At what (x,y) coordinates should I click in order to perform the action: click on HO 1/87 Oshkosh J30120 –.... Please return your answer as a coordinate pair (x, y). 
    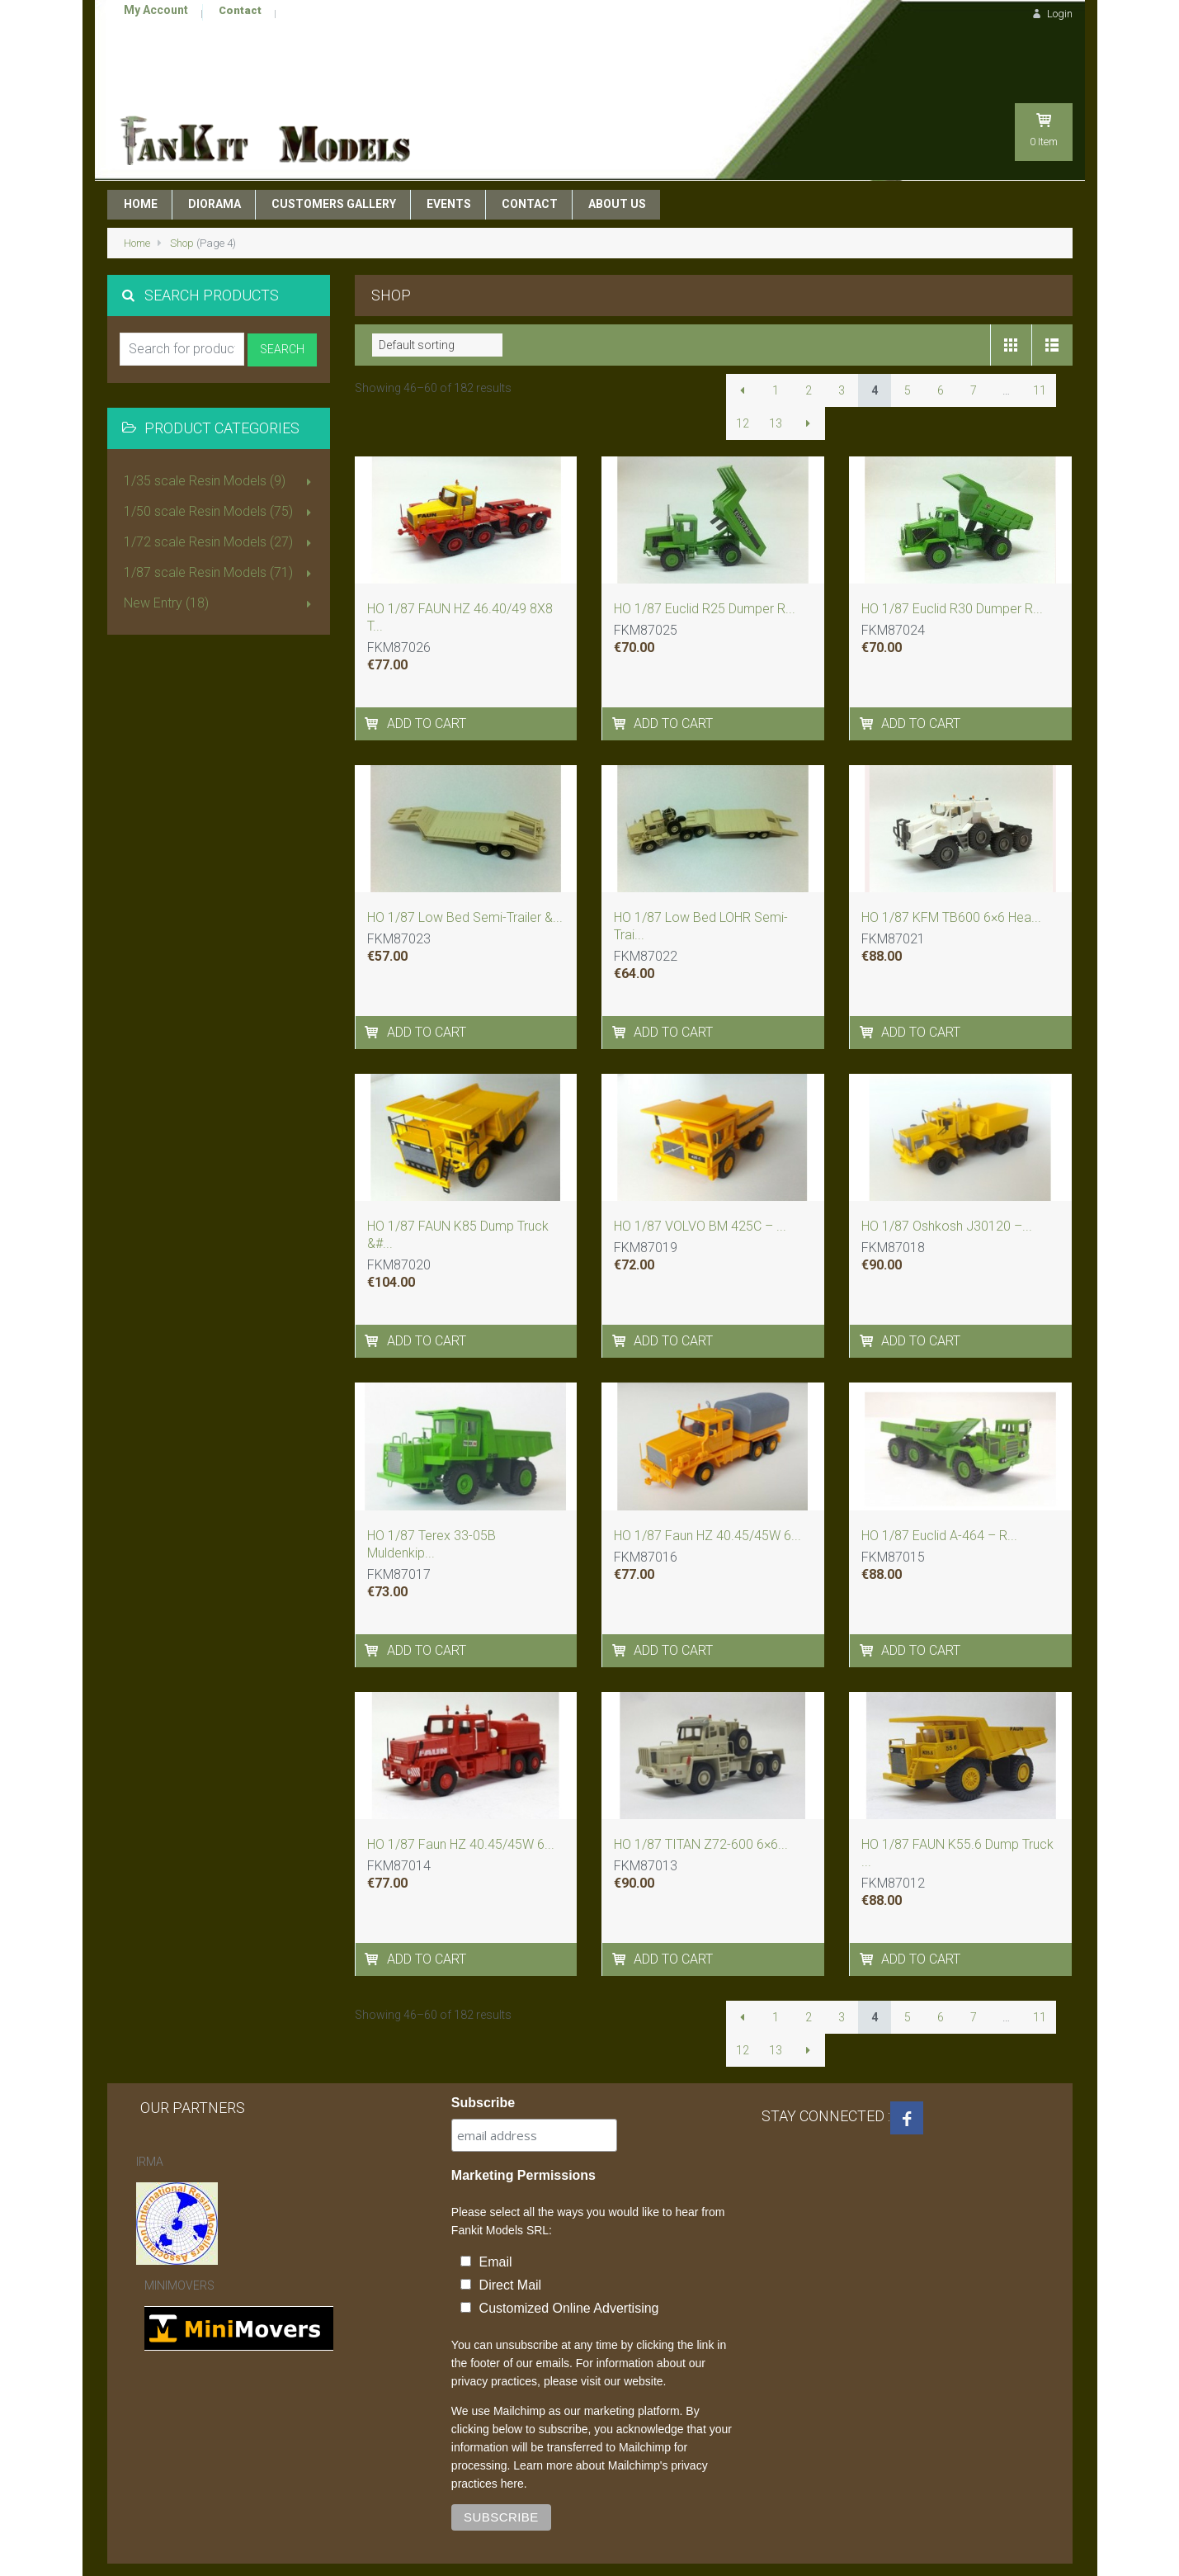
    Looking at the image, I should click on (946, 1185).